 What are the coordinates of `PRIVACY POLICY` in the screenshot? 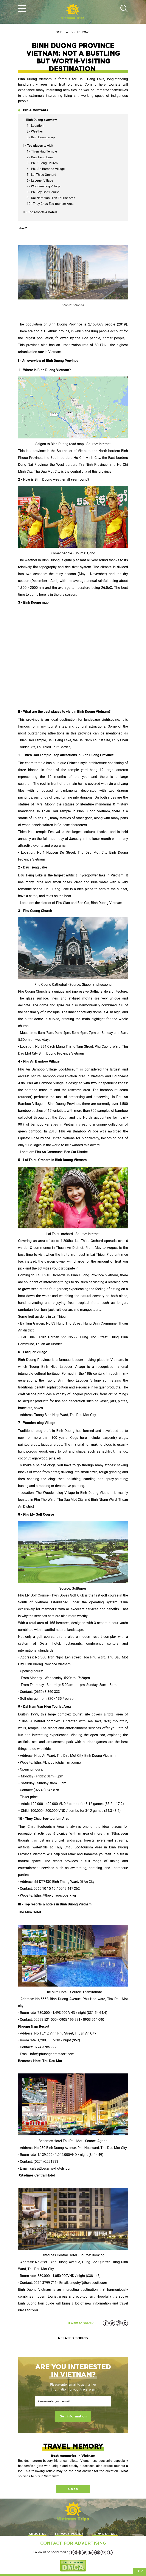 It's located at (69, 2534).